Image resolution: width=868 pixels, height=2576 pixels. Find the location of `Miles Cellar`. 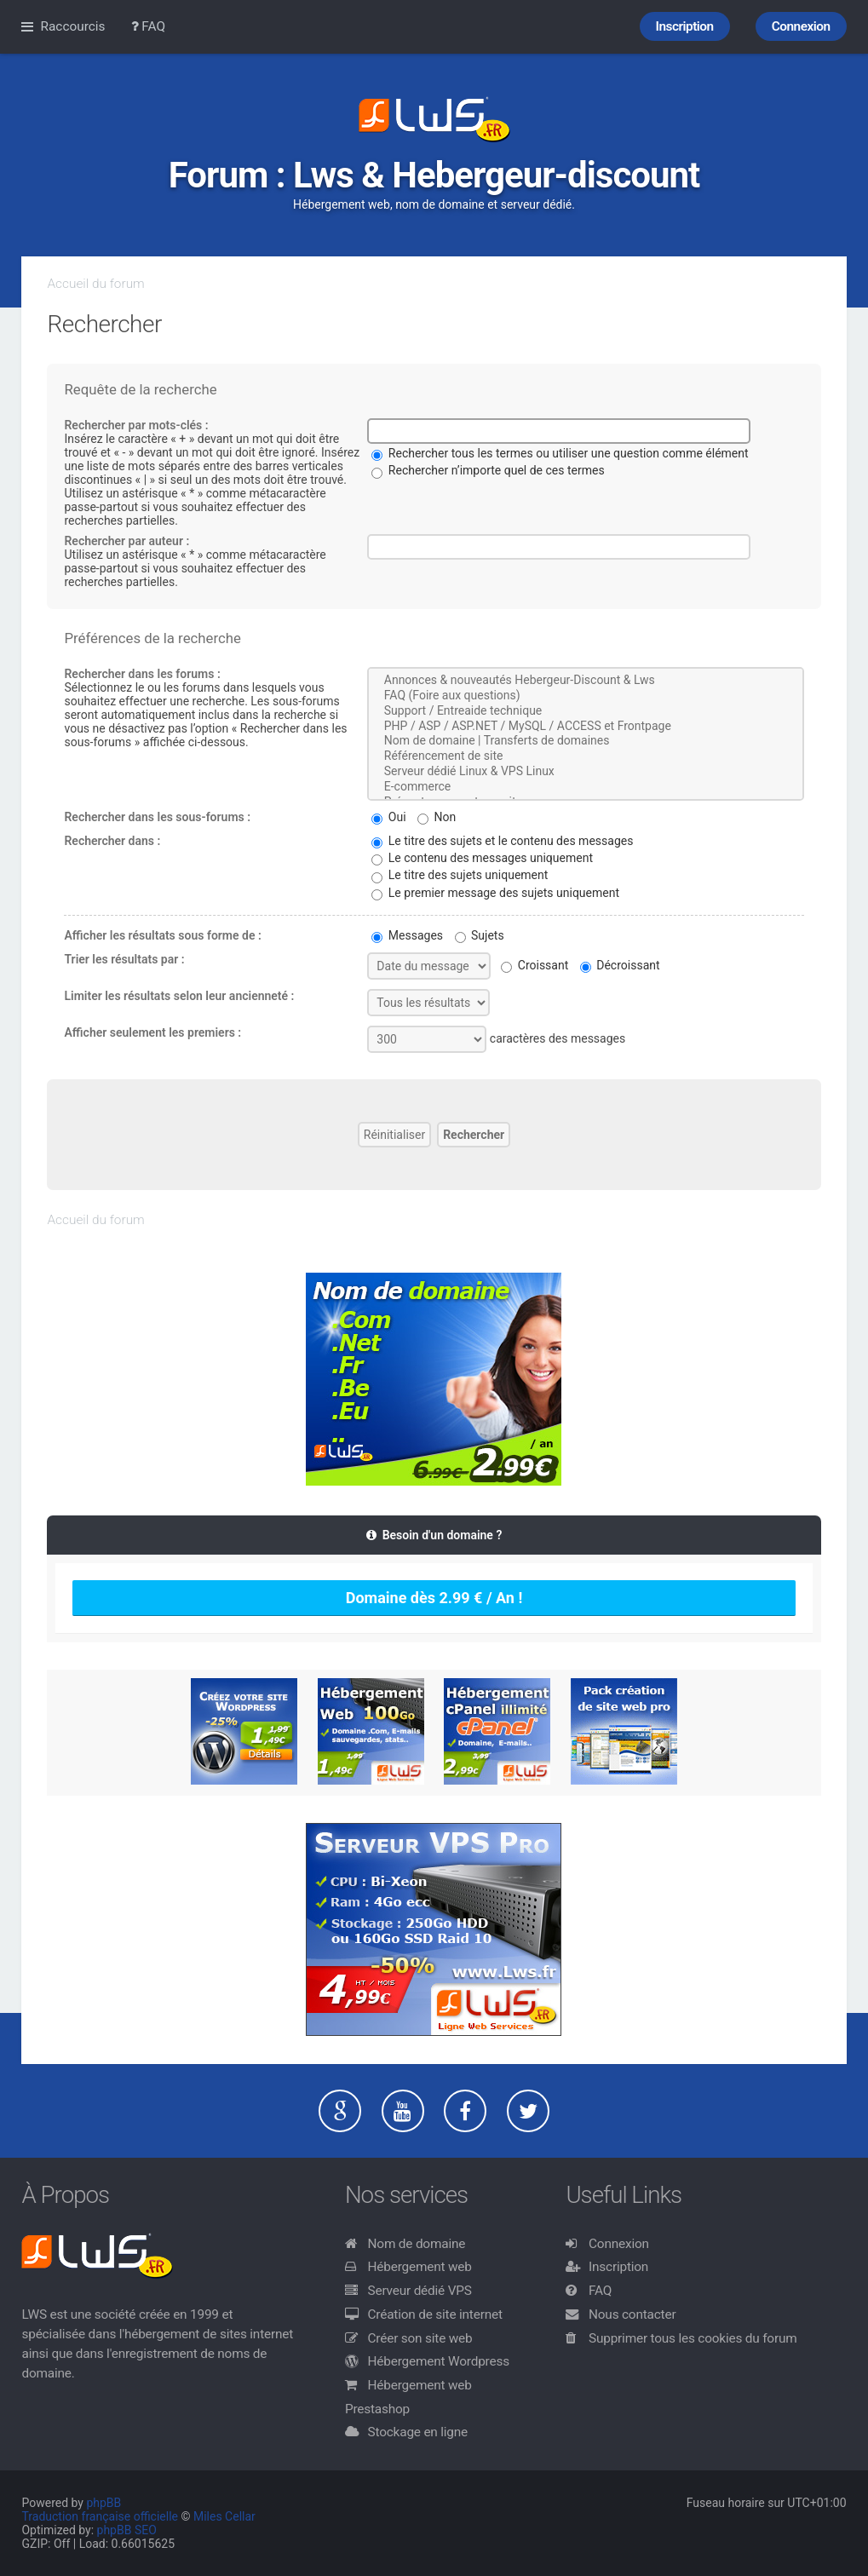

Miles Cellar is located at coordinates (224, 2516).